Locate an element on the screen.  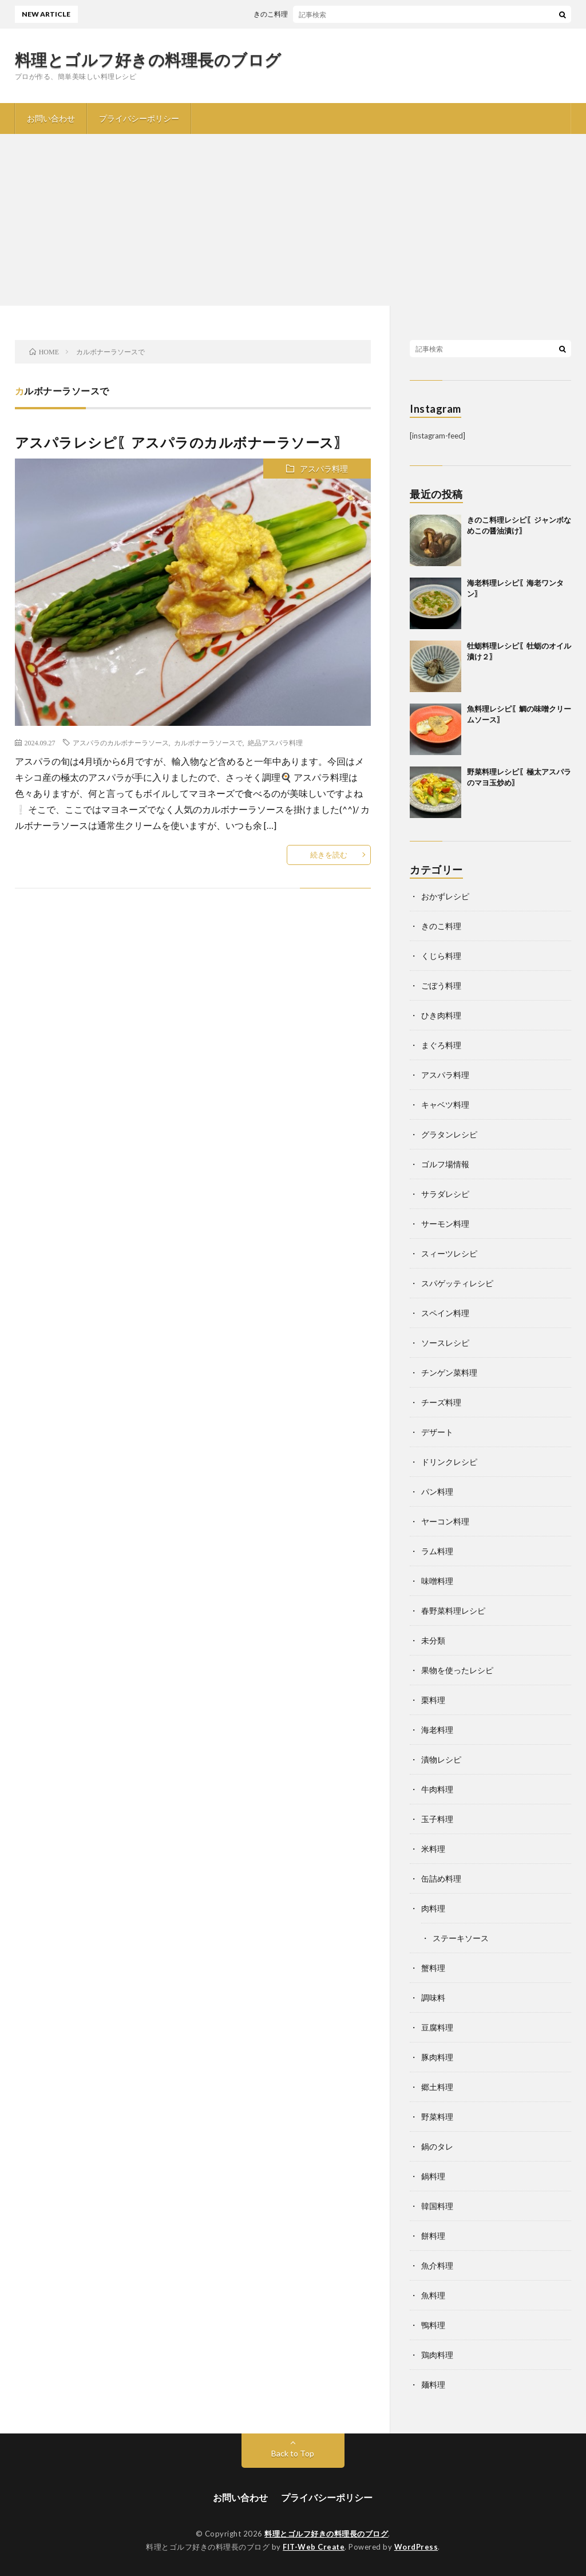
WordPress is located at coordinates (416, 2546).